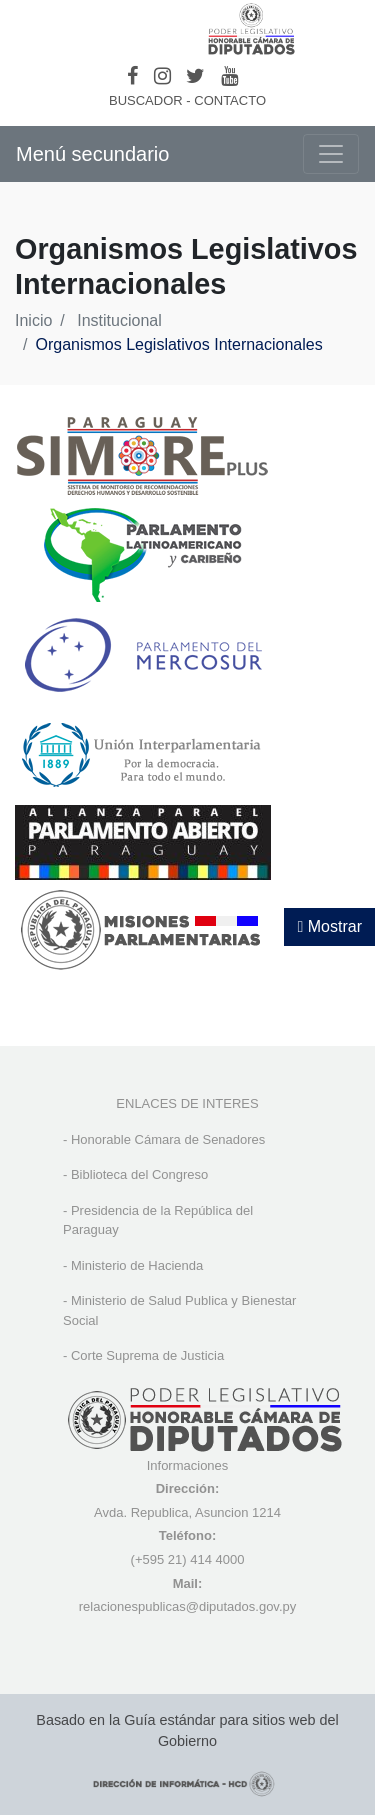 The height and width of the screenshot is (1815, 375). What do you see at coordinates (119, 320) in the screenshot?
I see `Institucional` at bounding box center [119, 320].